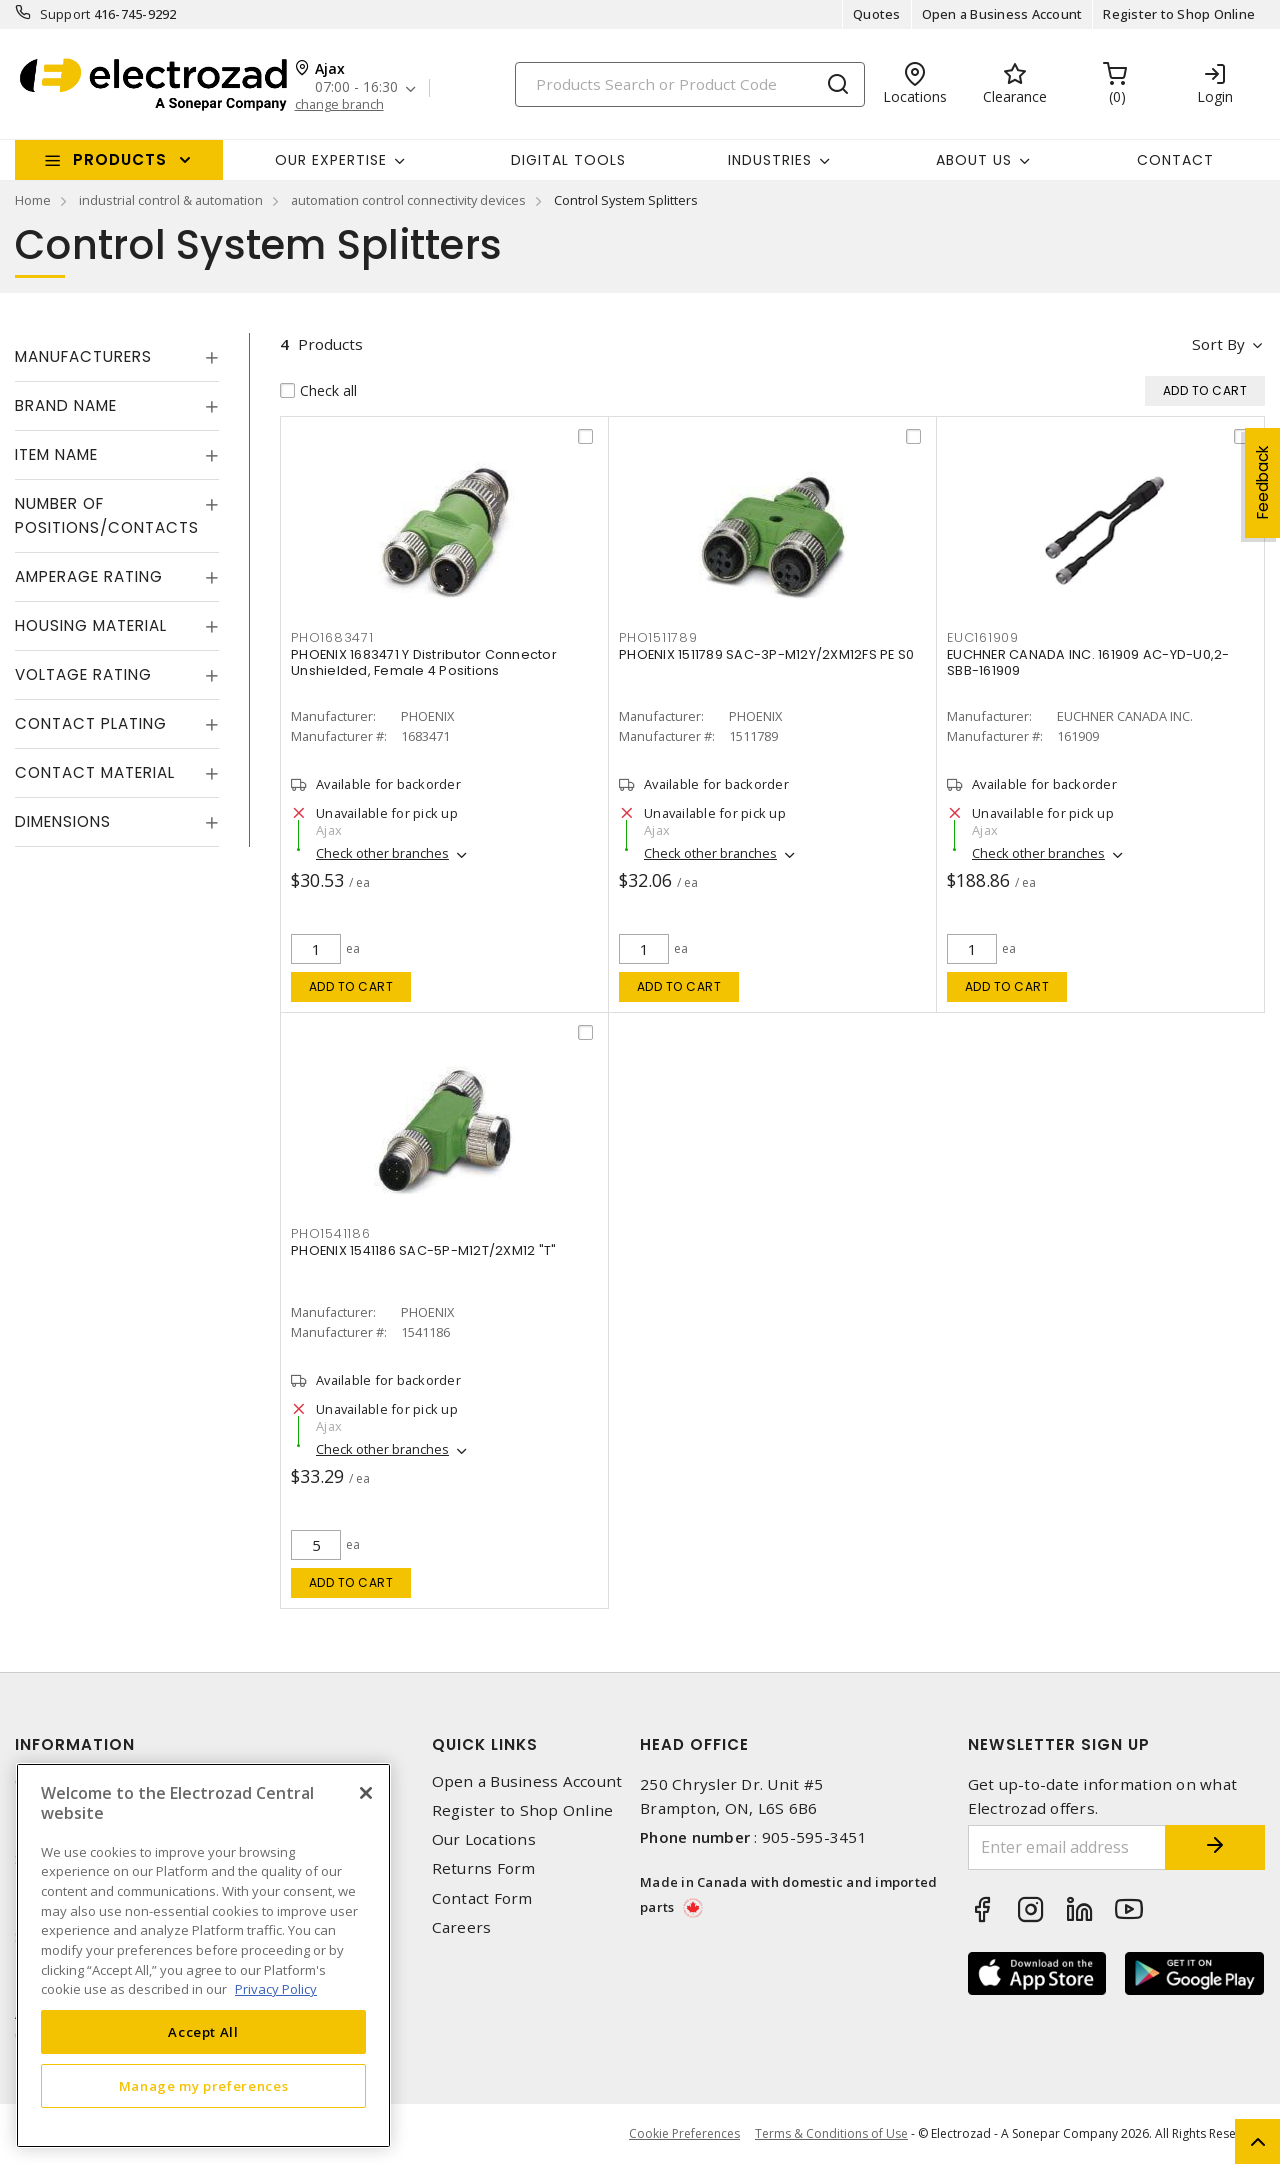 The height and width of the screenshot is (2164, 1280). Describe the element at coordinates (770, 160) in the screenshot. I see `INDUSTRIES [button]` at that location.